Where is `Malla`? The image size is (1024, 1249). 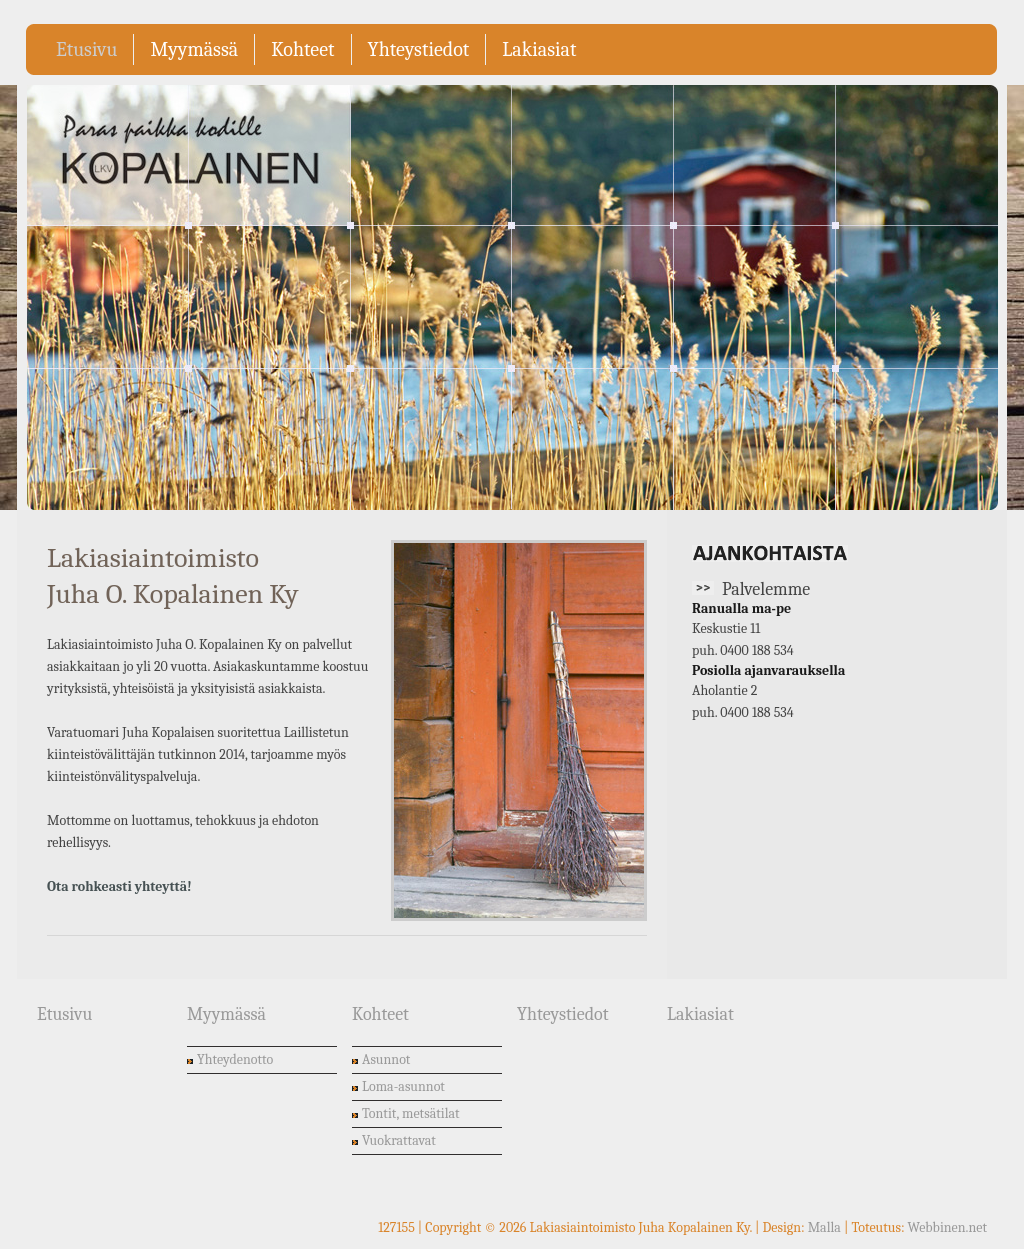
Malla is located at coordinates (824, 1227).